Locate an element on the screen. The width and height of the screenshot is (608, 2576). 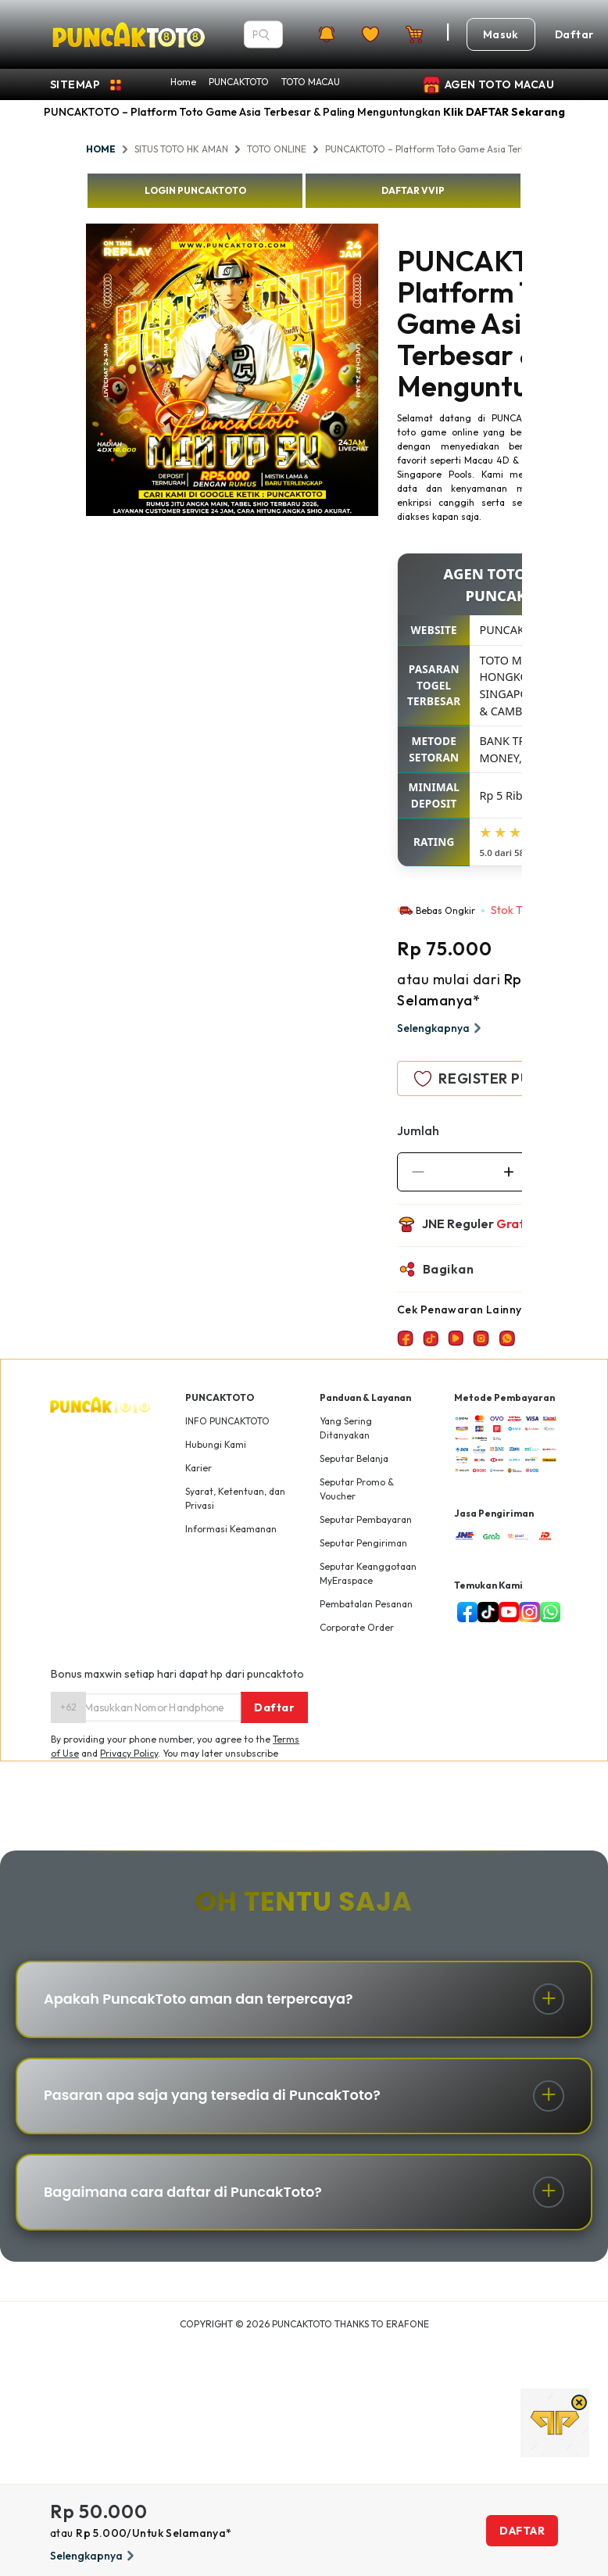
Home is located at coordinates (183, 82).